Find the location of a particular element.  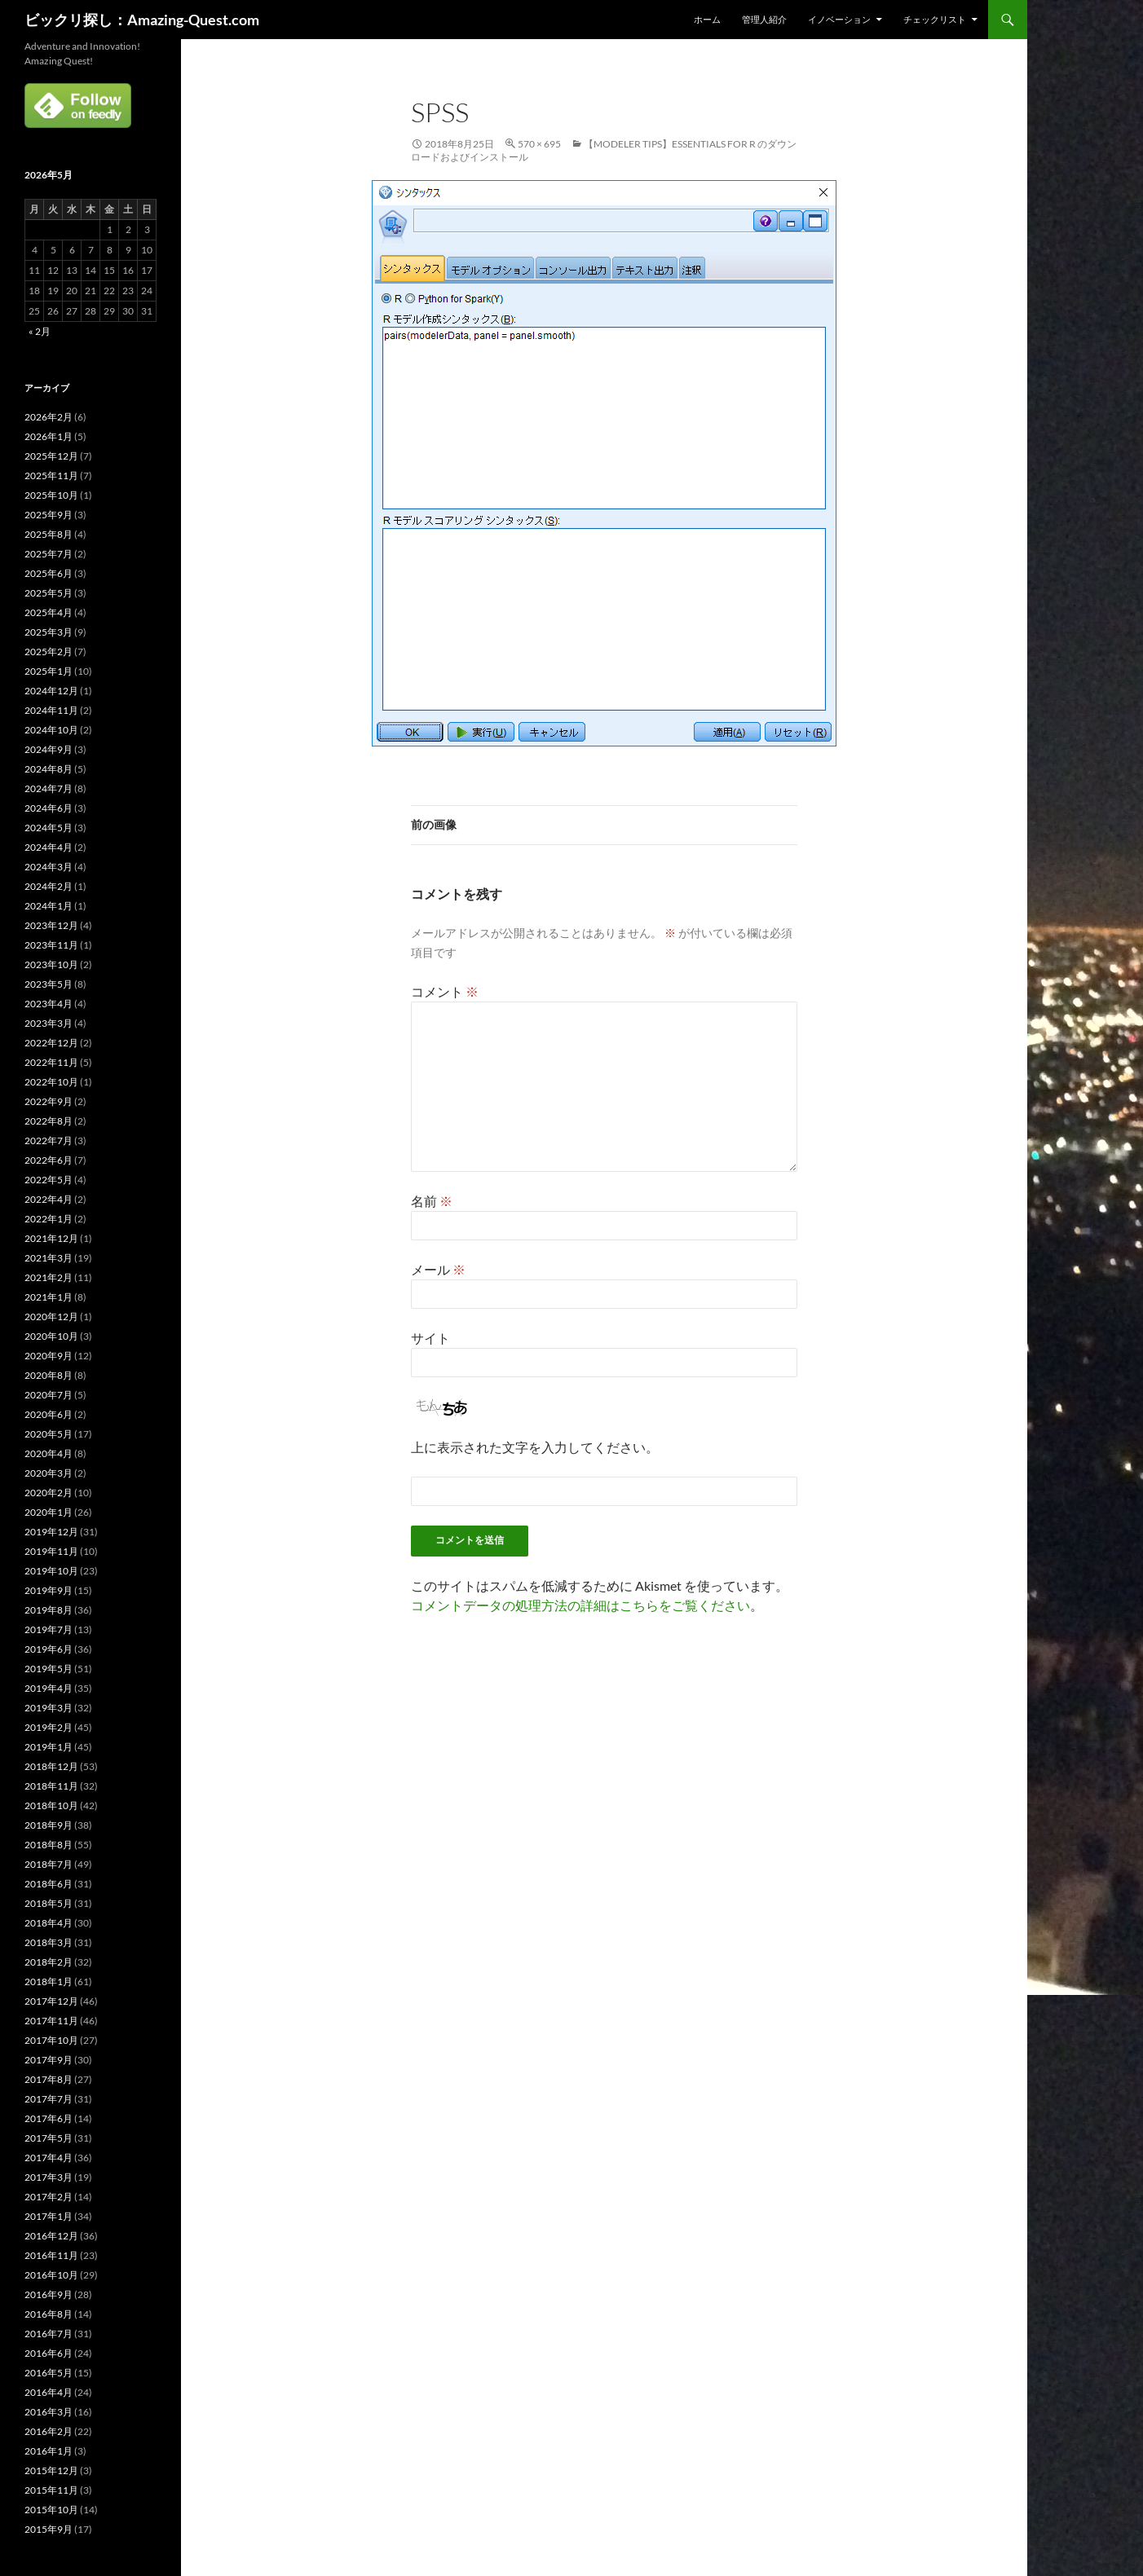

2022年5月 is located at coordinates (48, 1180).